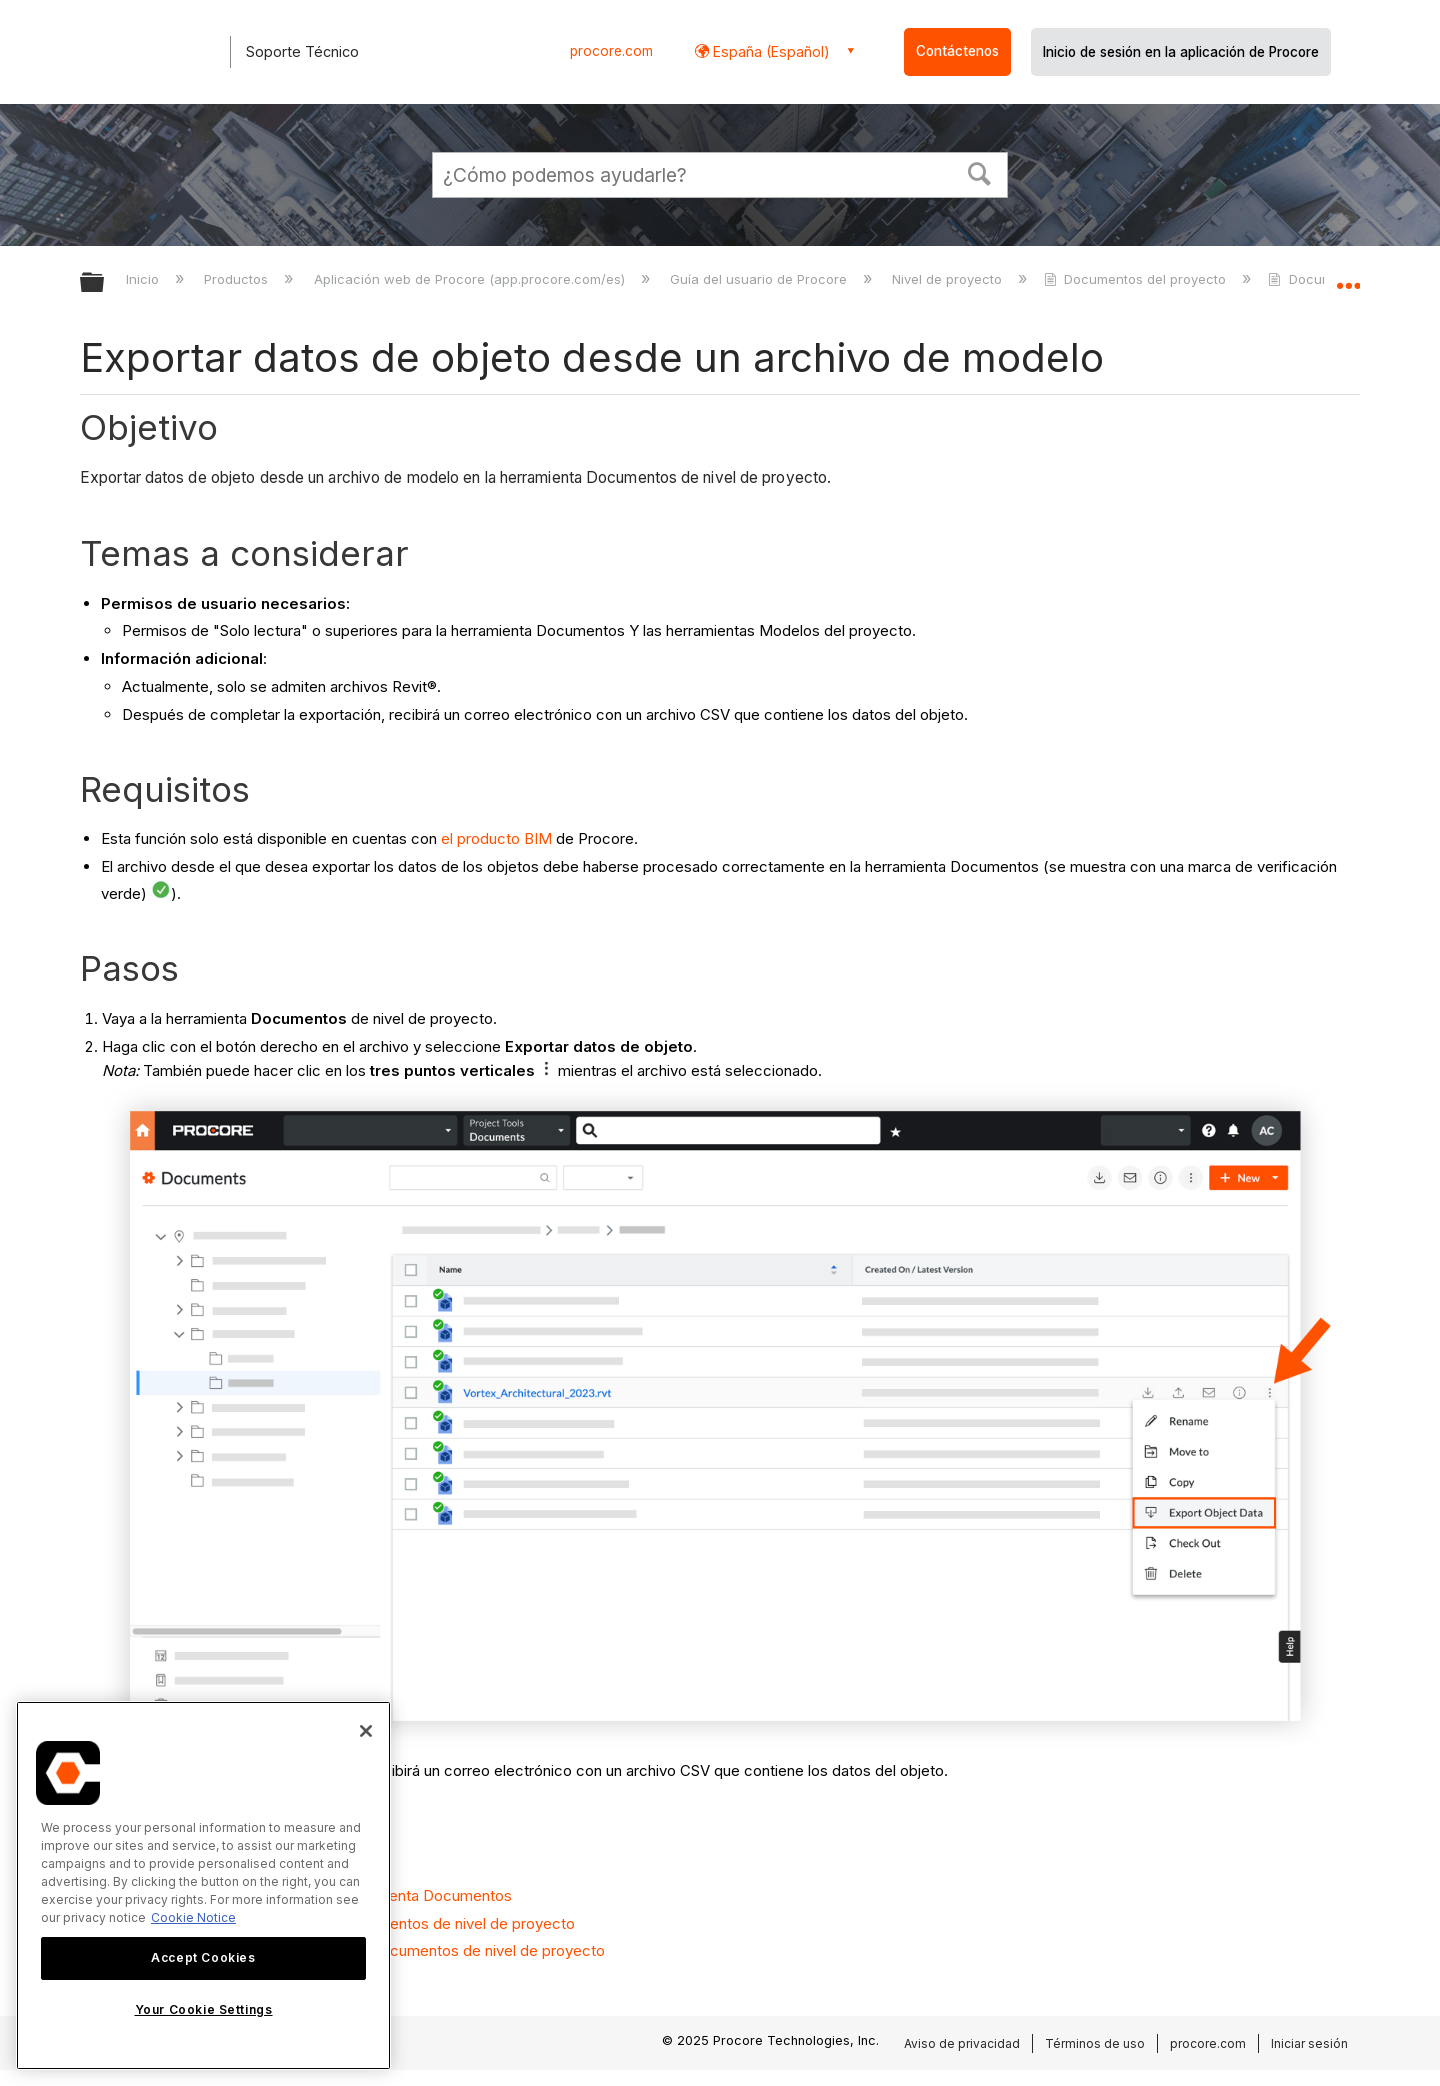  What do you see at coordinates (203, 1957) in the screenshot?
I see `Accept Cookies` at bounding box center [203, 1957].